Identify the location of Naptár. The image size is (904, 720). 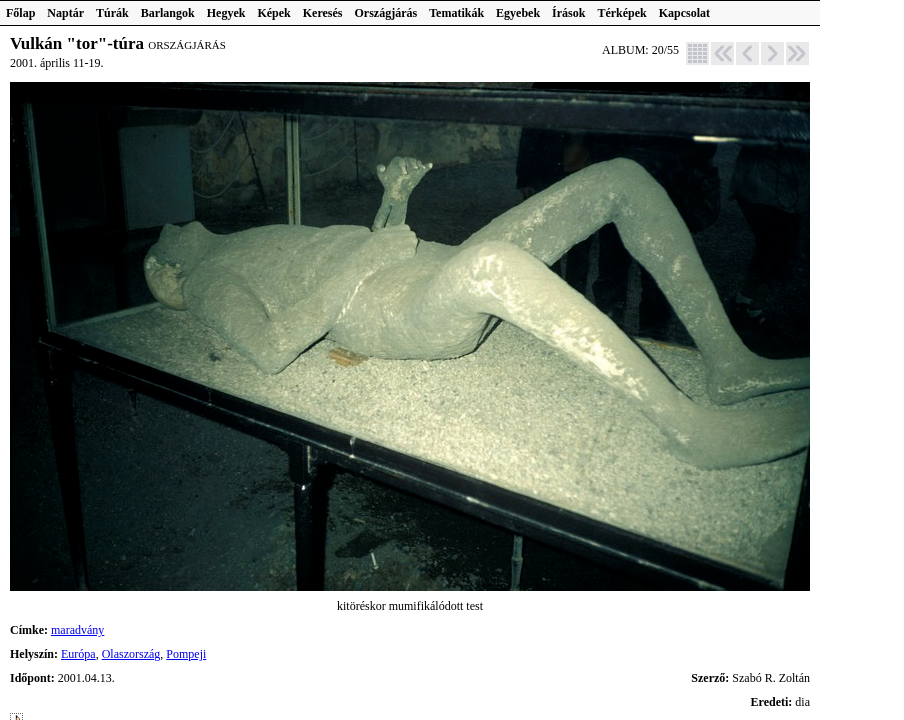
(65, 13).